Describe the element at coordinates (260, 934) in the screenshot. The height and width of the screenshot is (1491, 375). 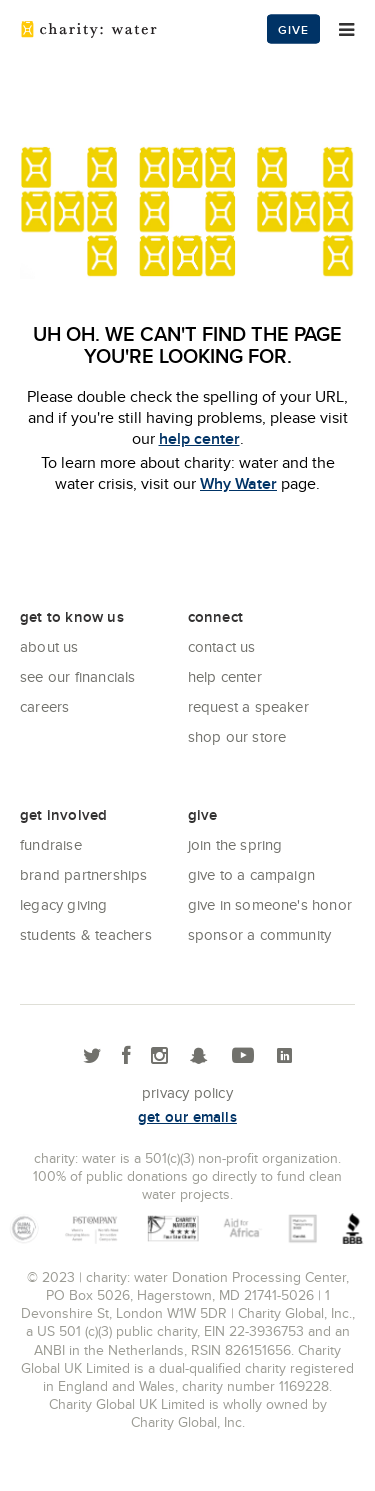
I see `Sponsor a community` at that location.